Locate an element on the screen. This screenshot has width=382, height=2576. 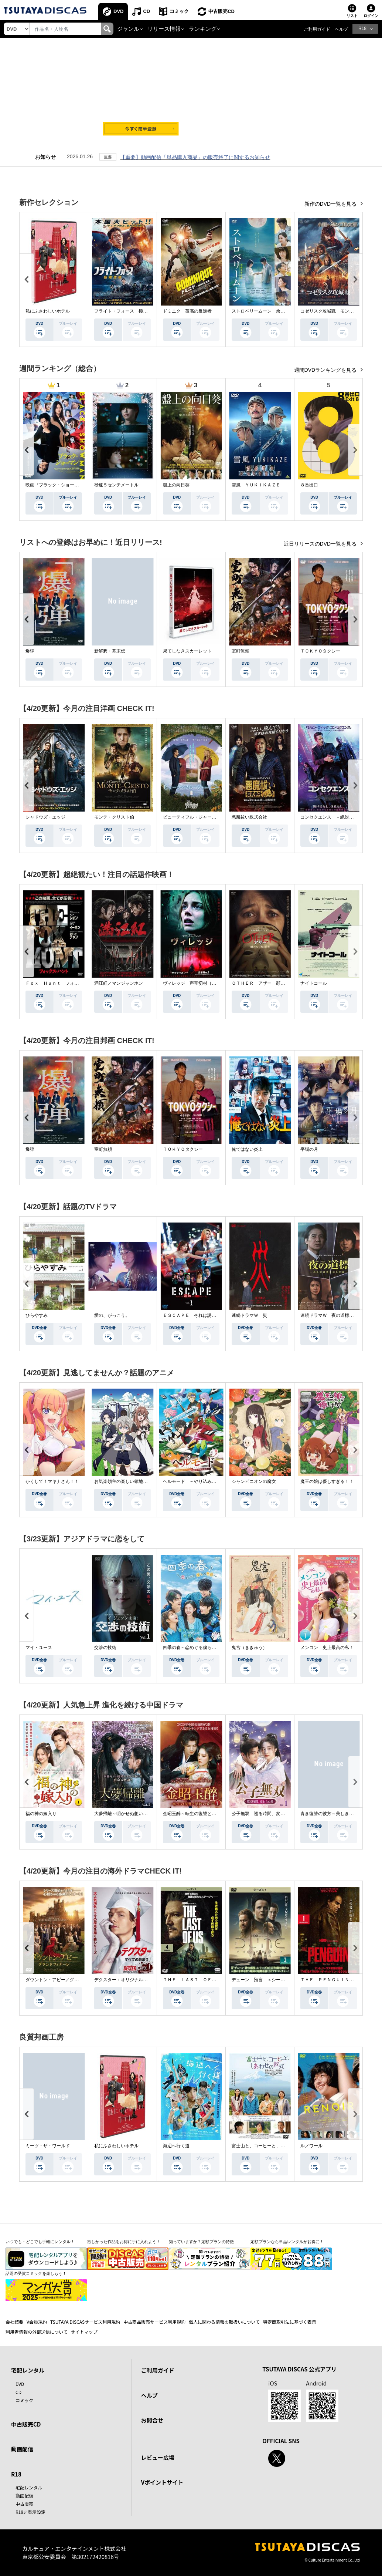
ＥＳＣＡＰＥ それは誘拐のはずだった is located at coordinates (203, 1315).